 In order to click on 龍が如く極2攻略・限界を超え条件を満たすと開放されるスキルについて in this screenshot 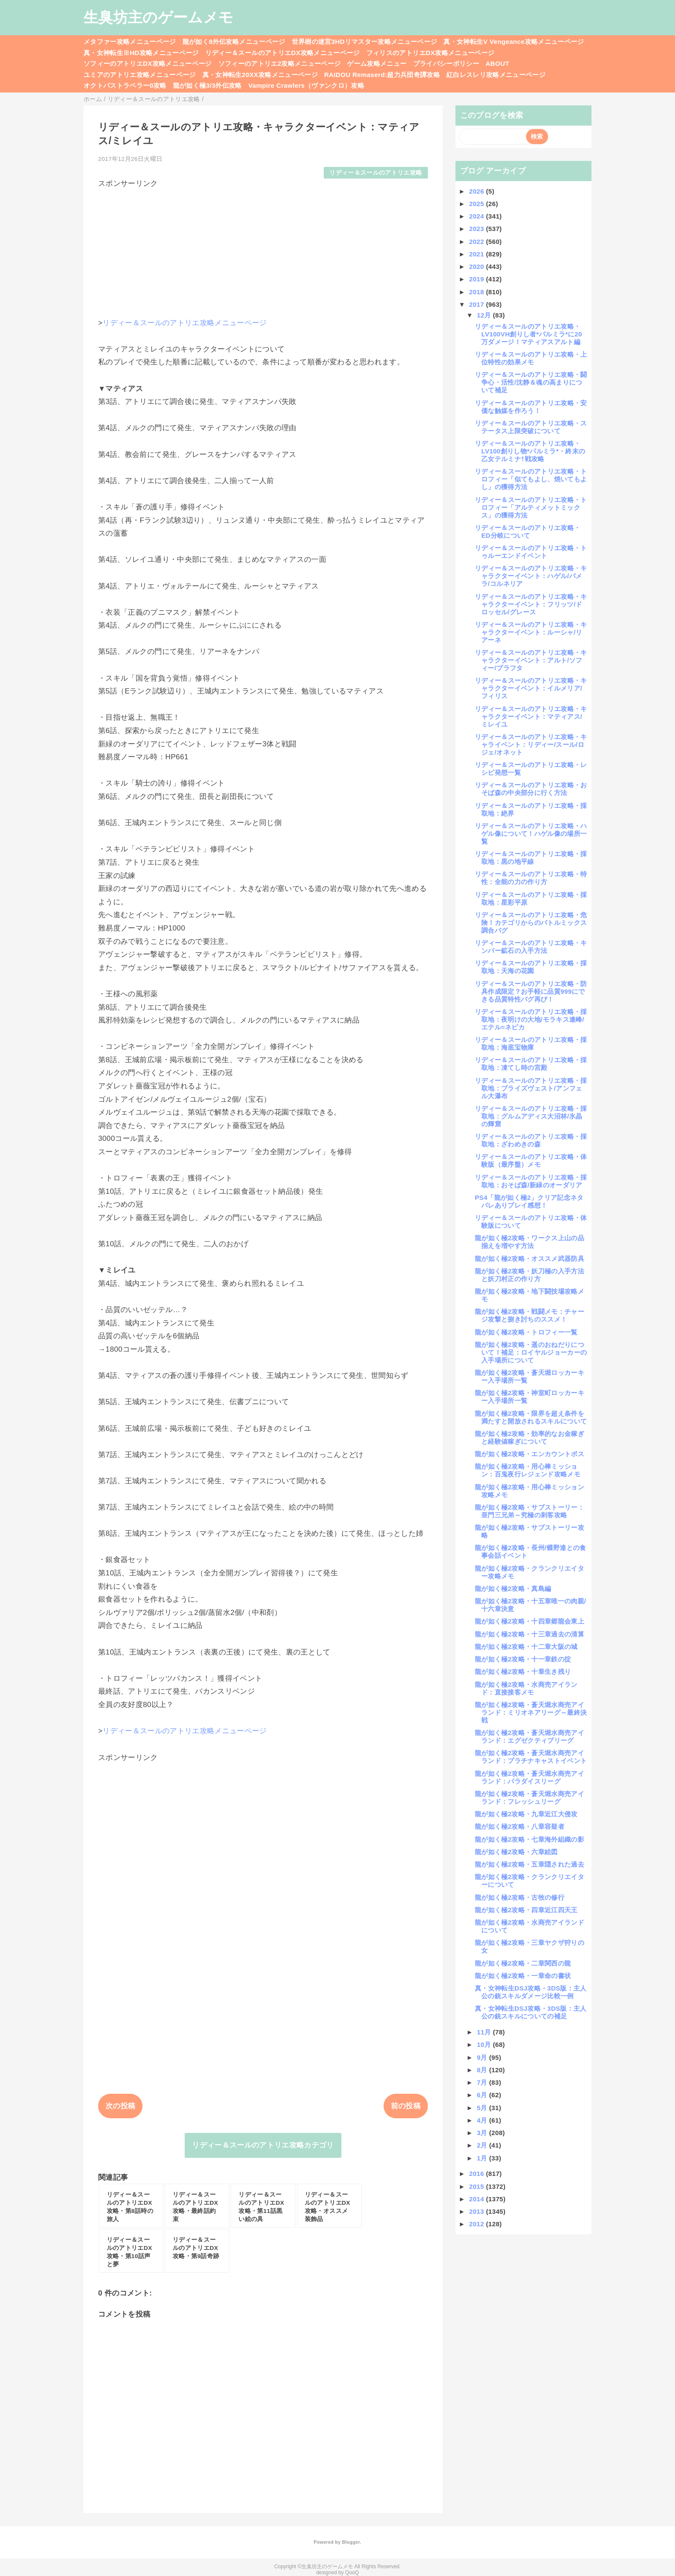, I will do `click(531, 1417)`.